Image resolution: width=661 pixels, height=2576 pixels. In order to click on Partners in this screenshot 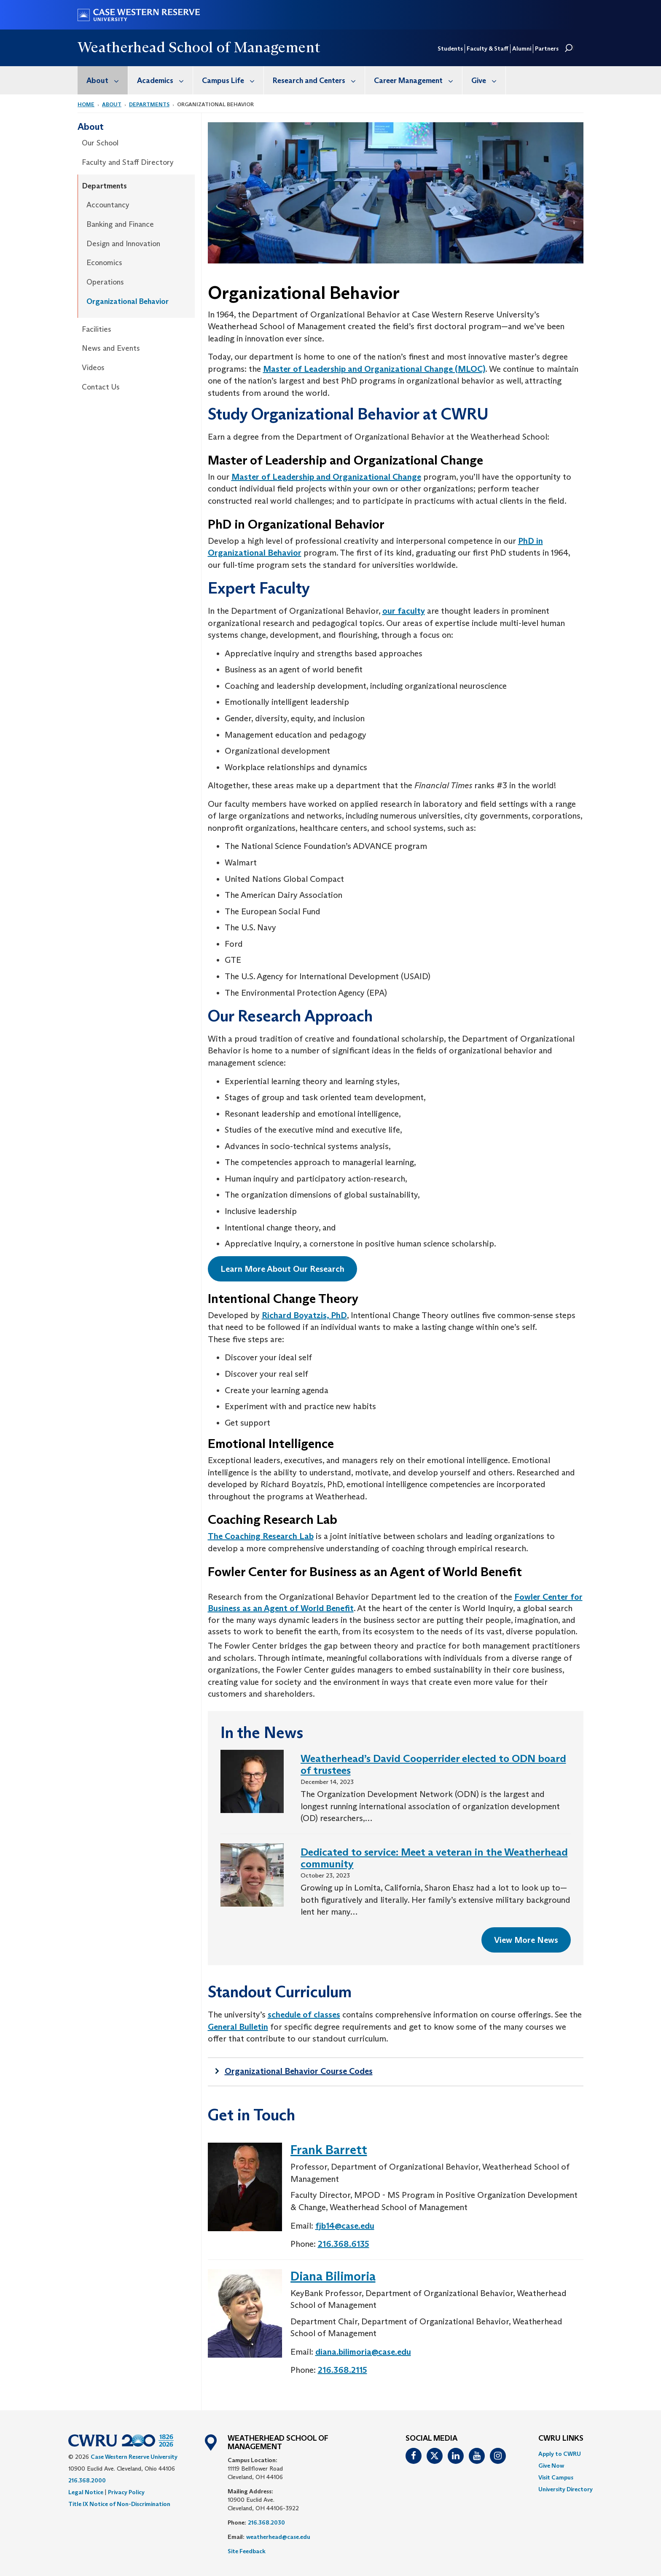, I will do `click(547, 48)`.